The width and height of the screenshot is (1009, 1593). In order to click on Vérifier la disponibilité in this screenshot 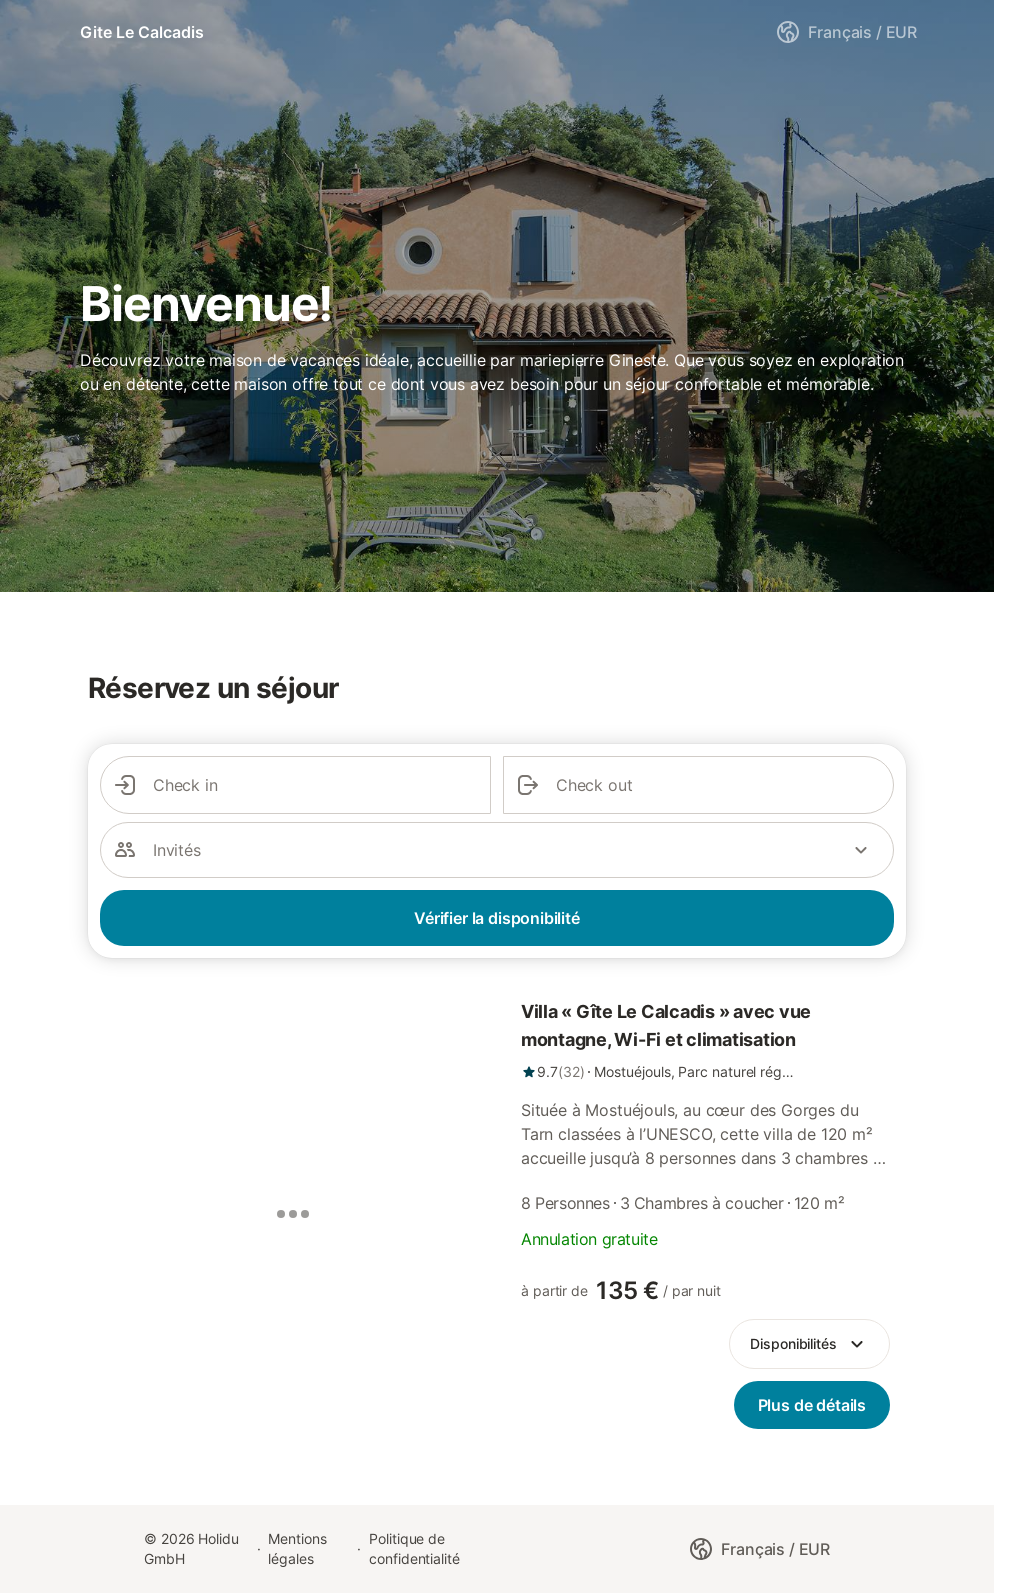, I will do `click(497, 918)`.